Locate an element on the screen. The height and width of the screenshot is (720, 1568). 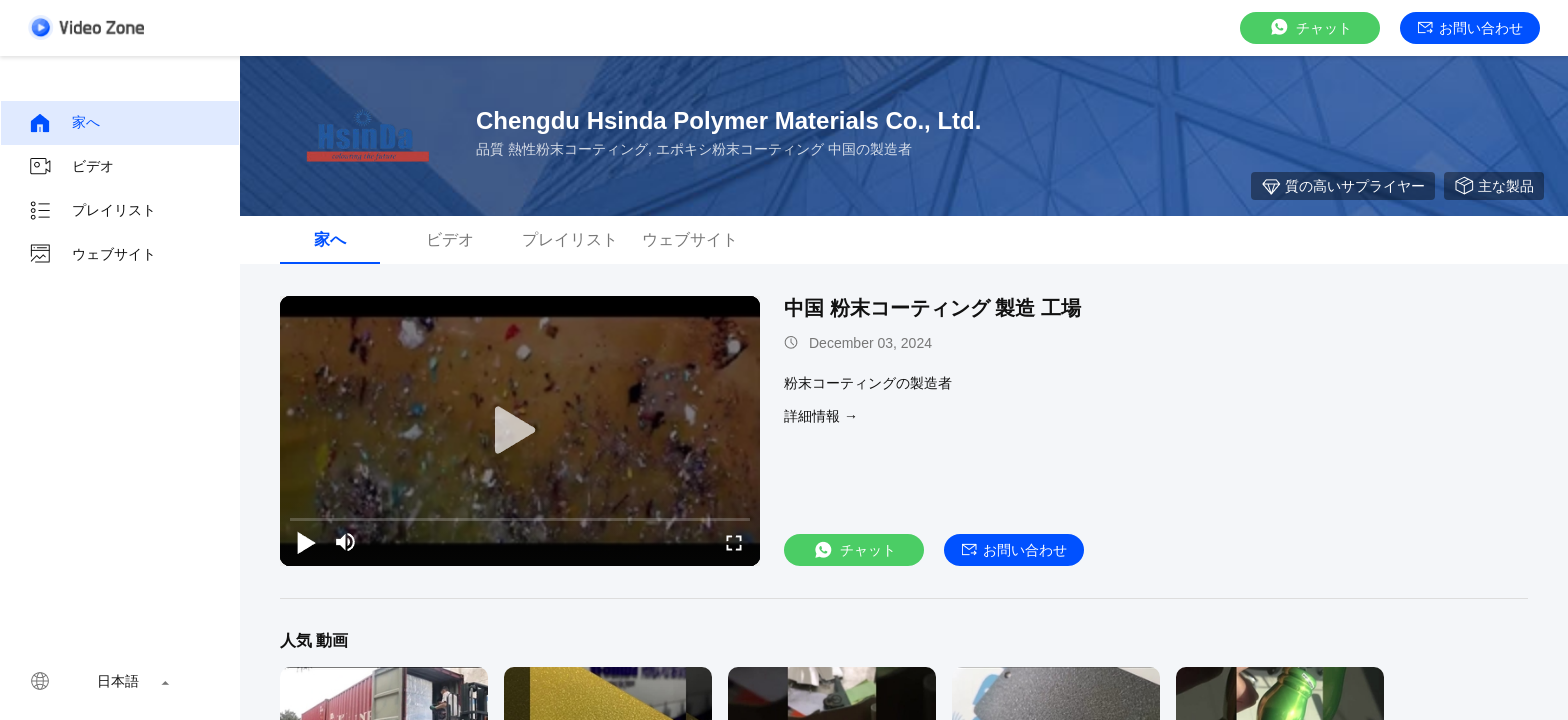
[fullscreen/toggle] is located at coordinates (734, 542).